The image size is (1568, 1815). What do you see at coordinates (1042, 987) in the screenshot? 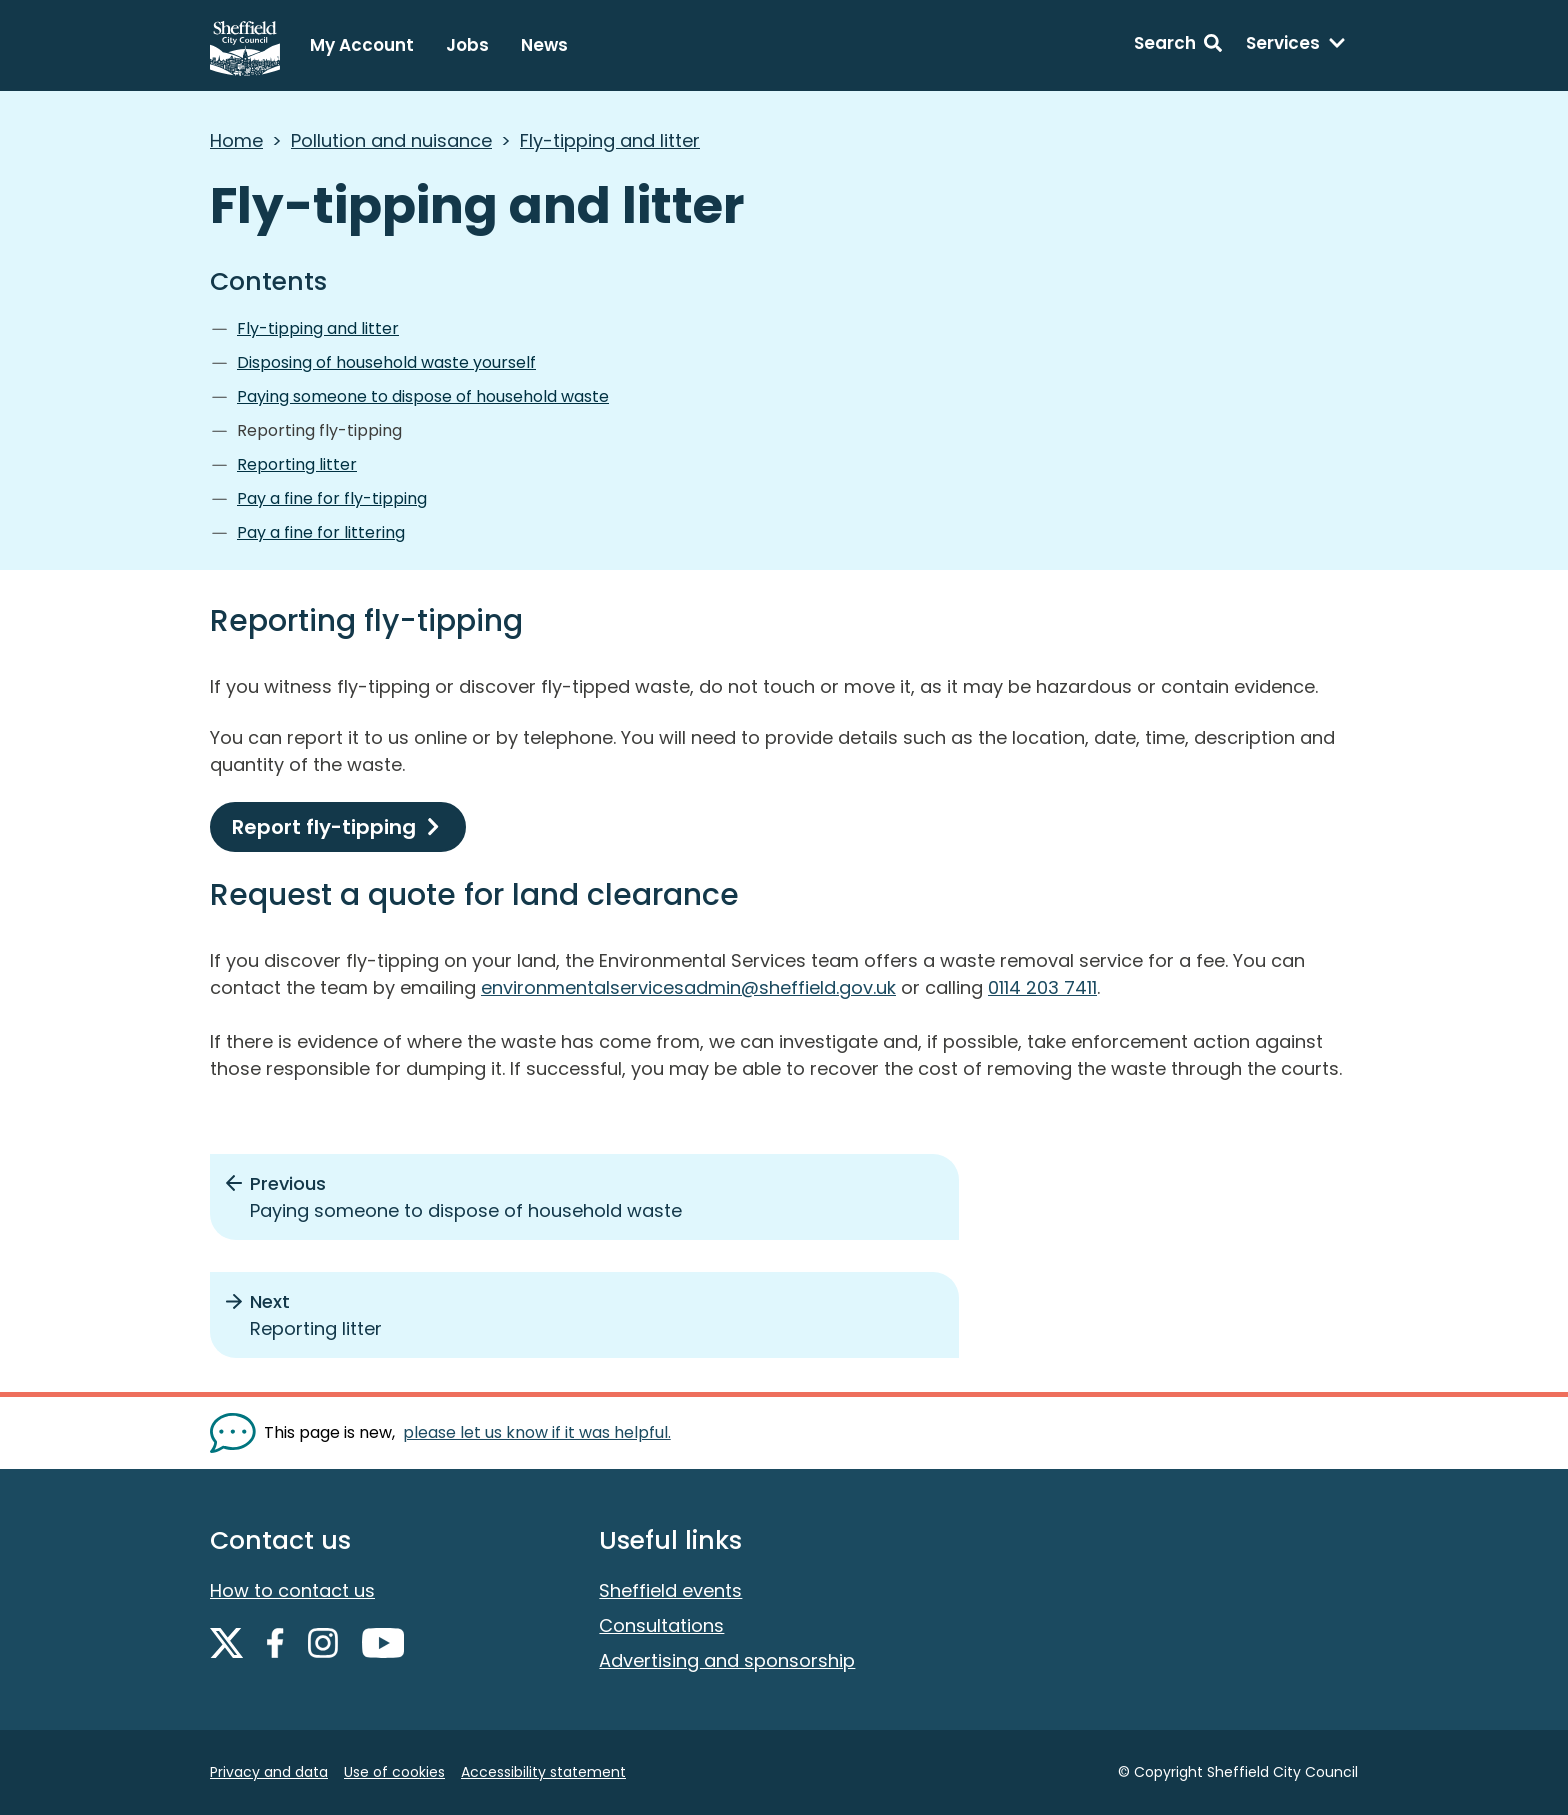
I see `0114 203 7411` at bounding box center [1042, 987].